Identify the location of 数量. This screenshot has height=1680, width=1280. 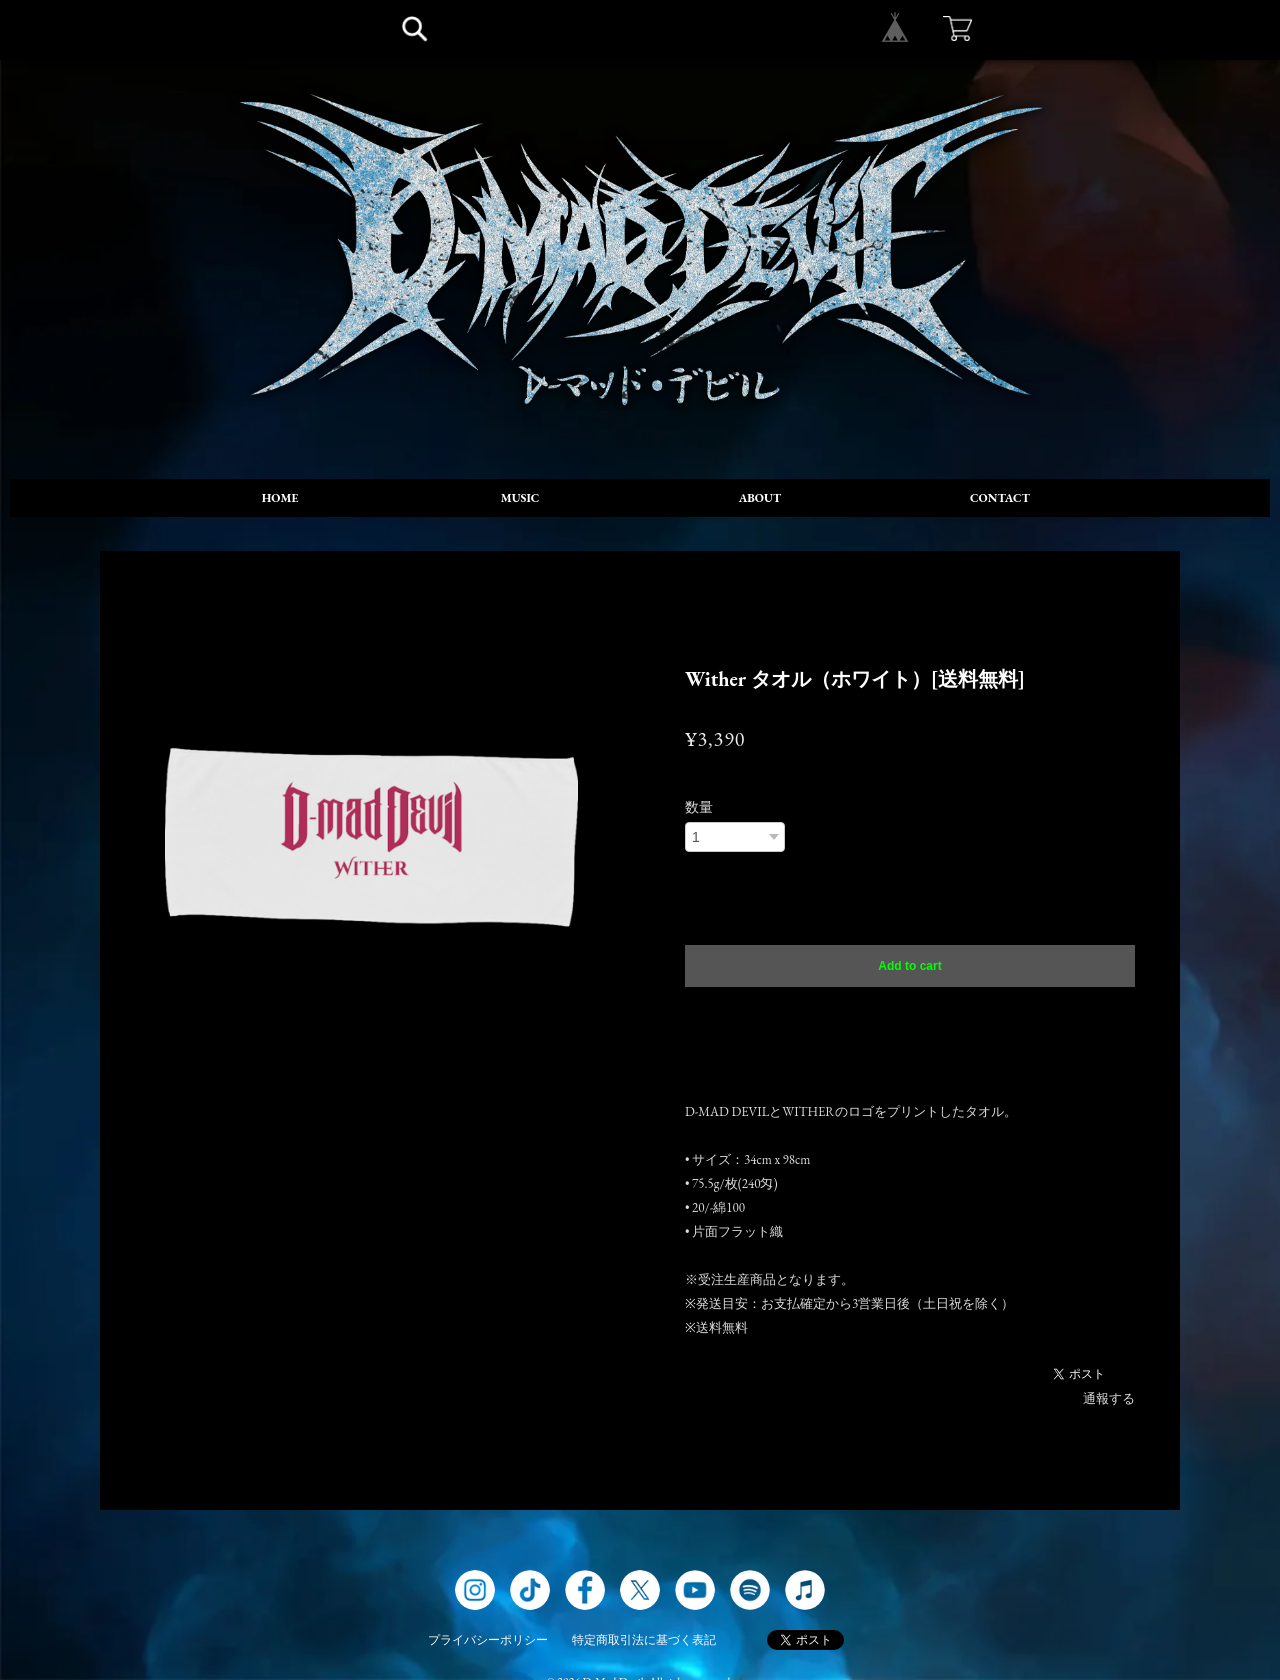
(699, 807).